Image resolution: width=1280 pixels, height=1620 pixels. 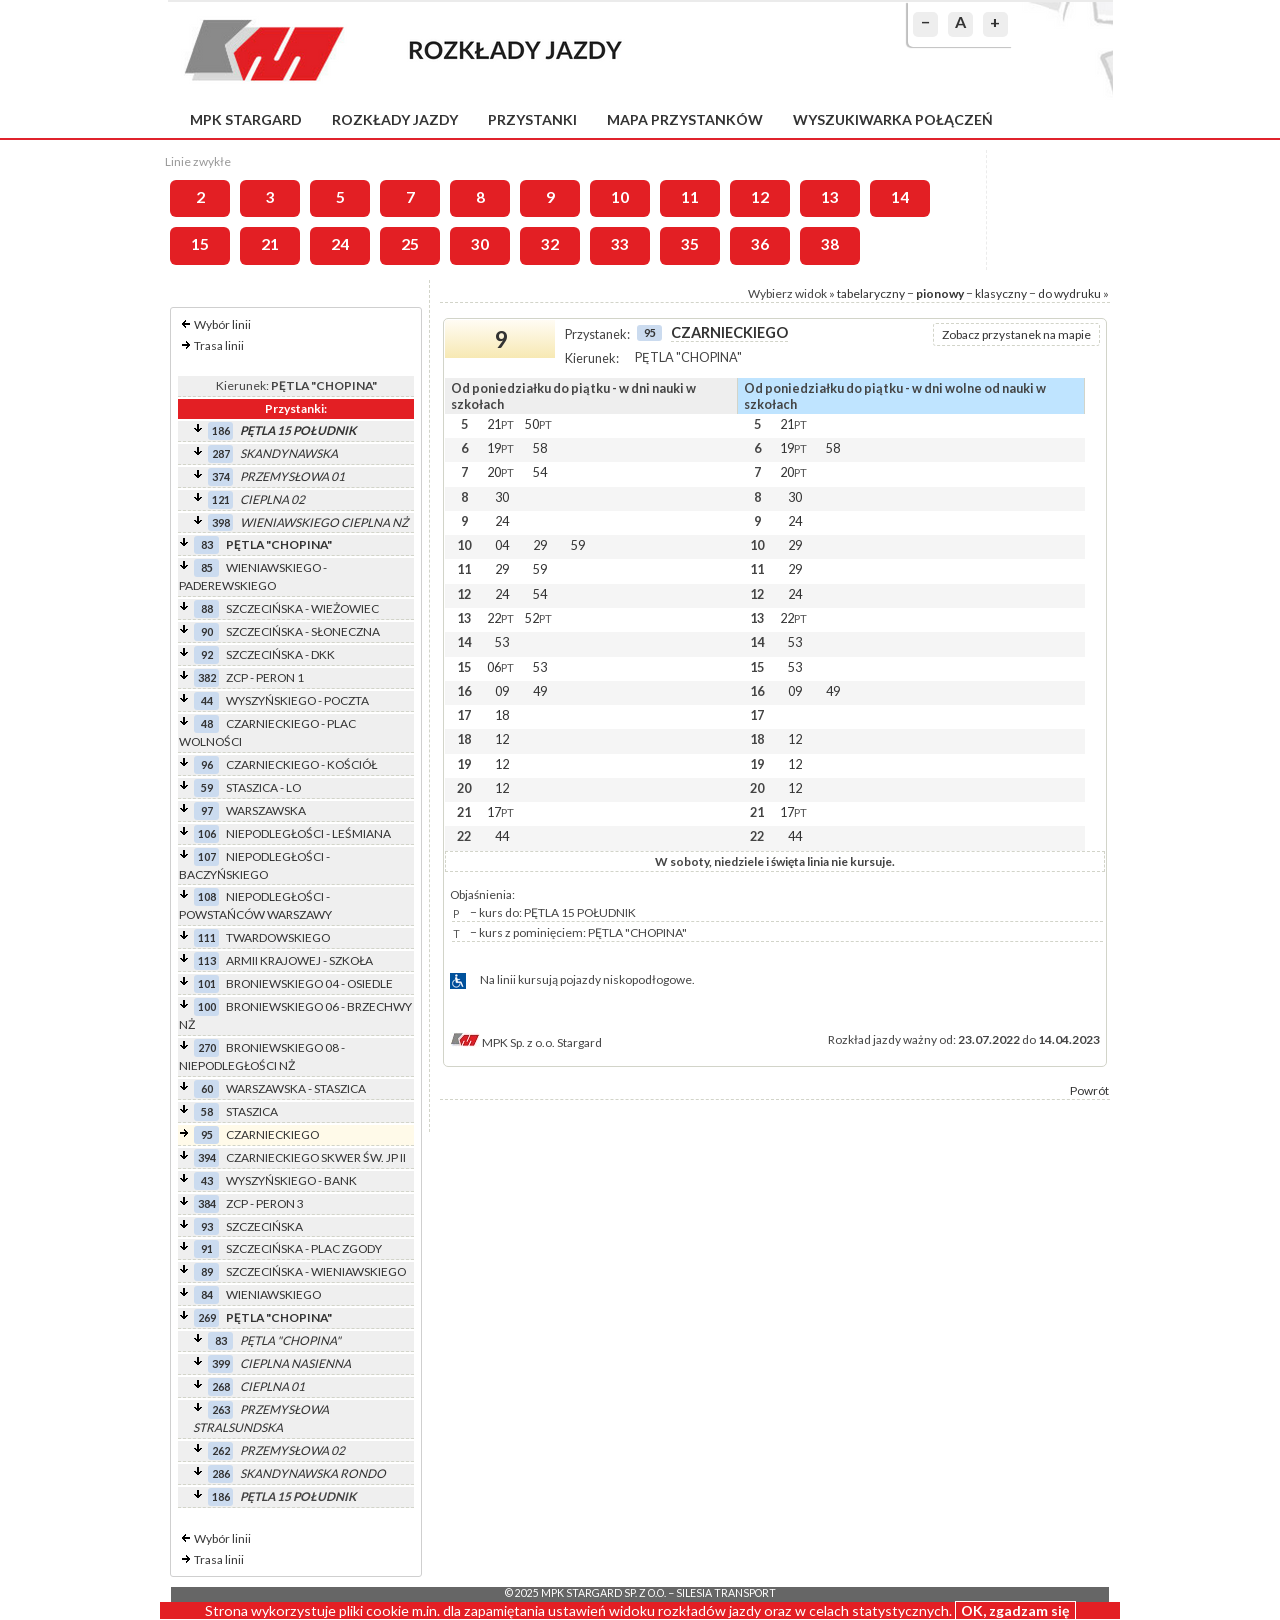 I want to click on 35, so click(x=690, y=244).